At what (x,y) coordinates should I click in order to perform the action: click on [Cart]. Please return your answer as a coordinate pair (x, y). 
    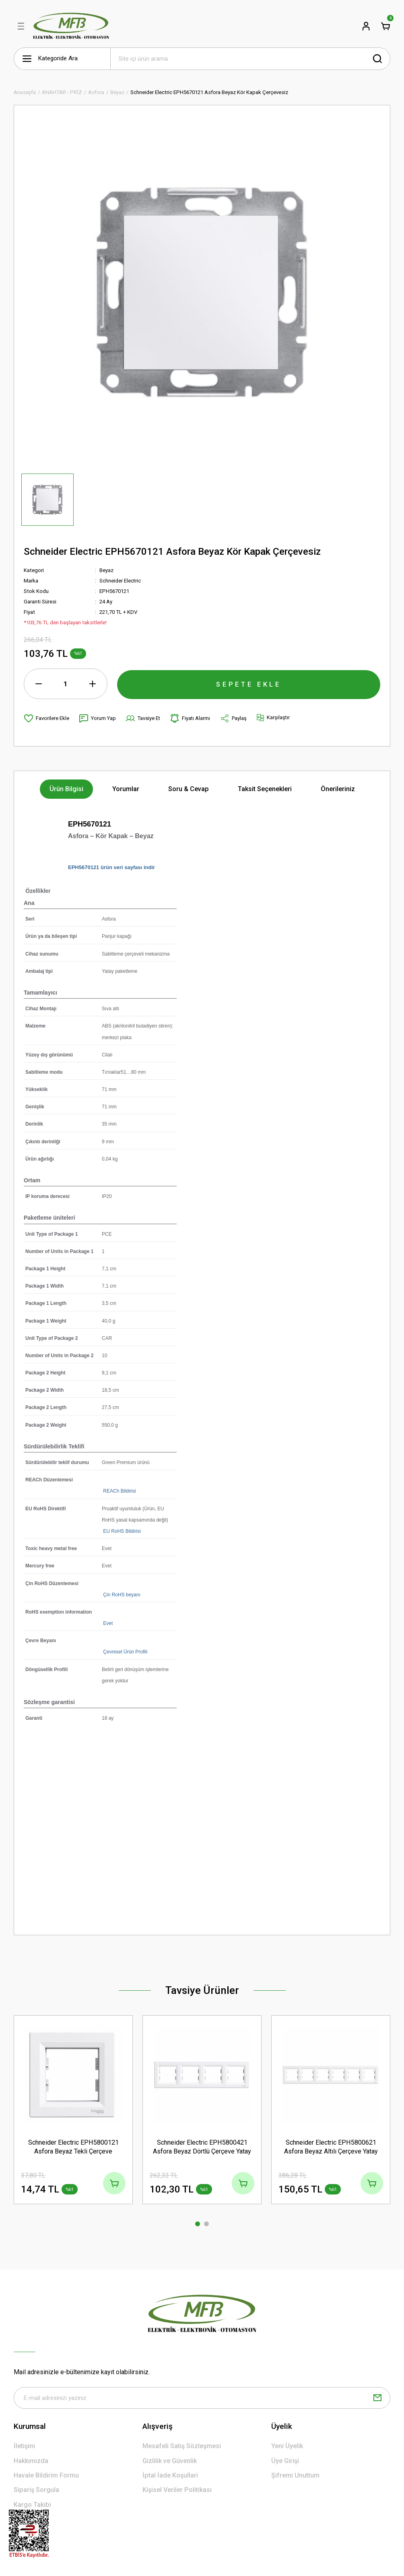
    Looking at the image, I should click on (385, 26).